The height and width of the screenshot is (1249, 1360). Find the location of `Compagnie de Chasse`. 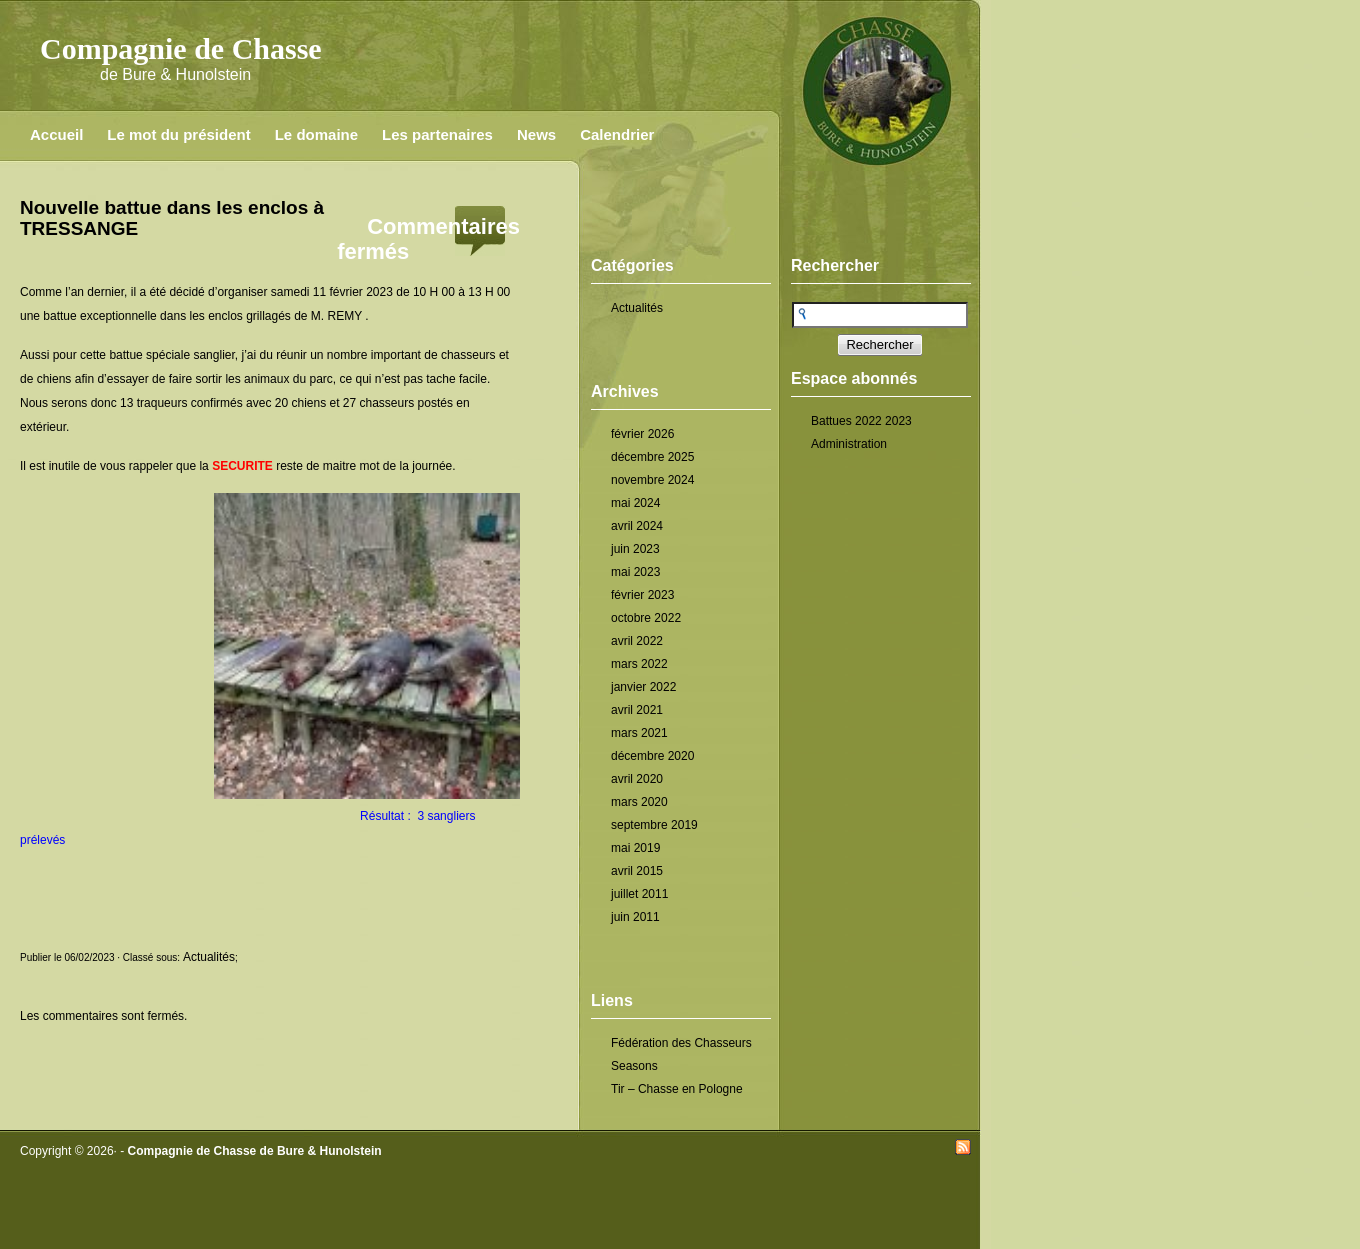

Compagnie de Chasse is located at coordinates (181, 48).